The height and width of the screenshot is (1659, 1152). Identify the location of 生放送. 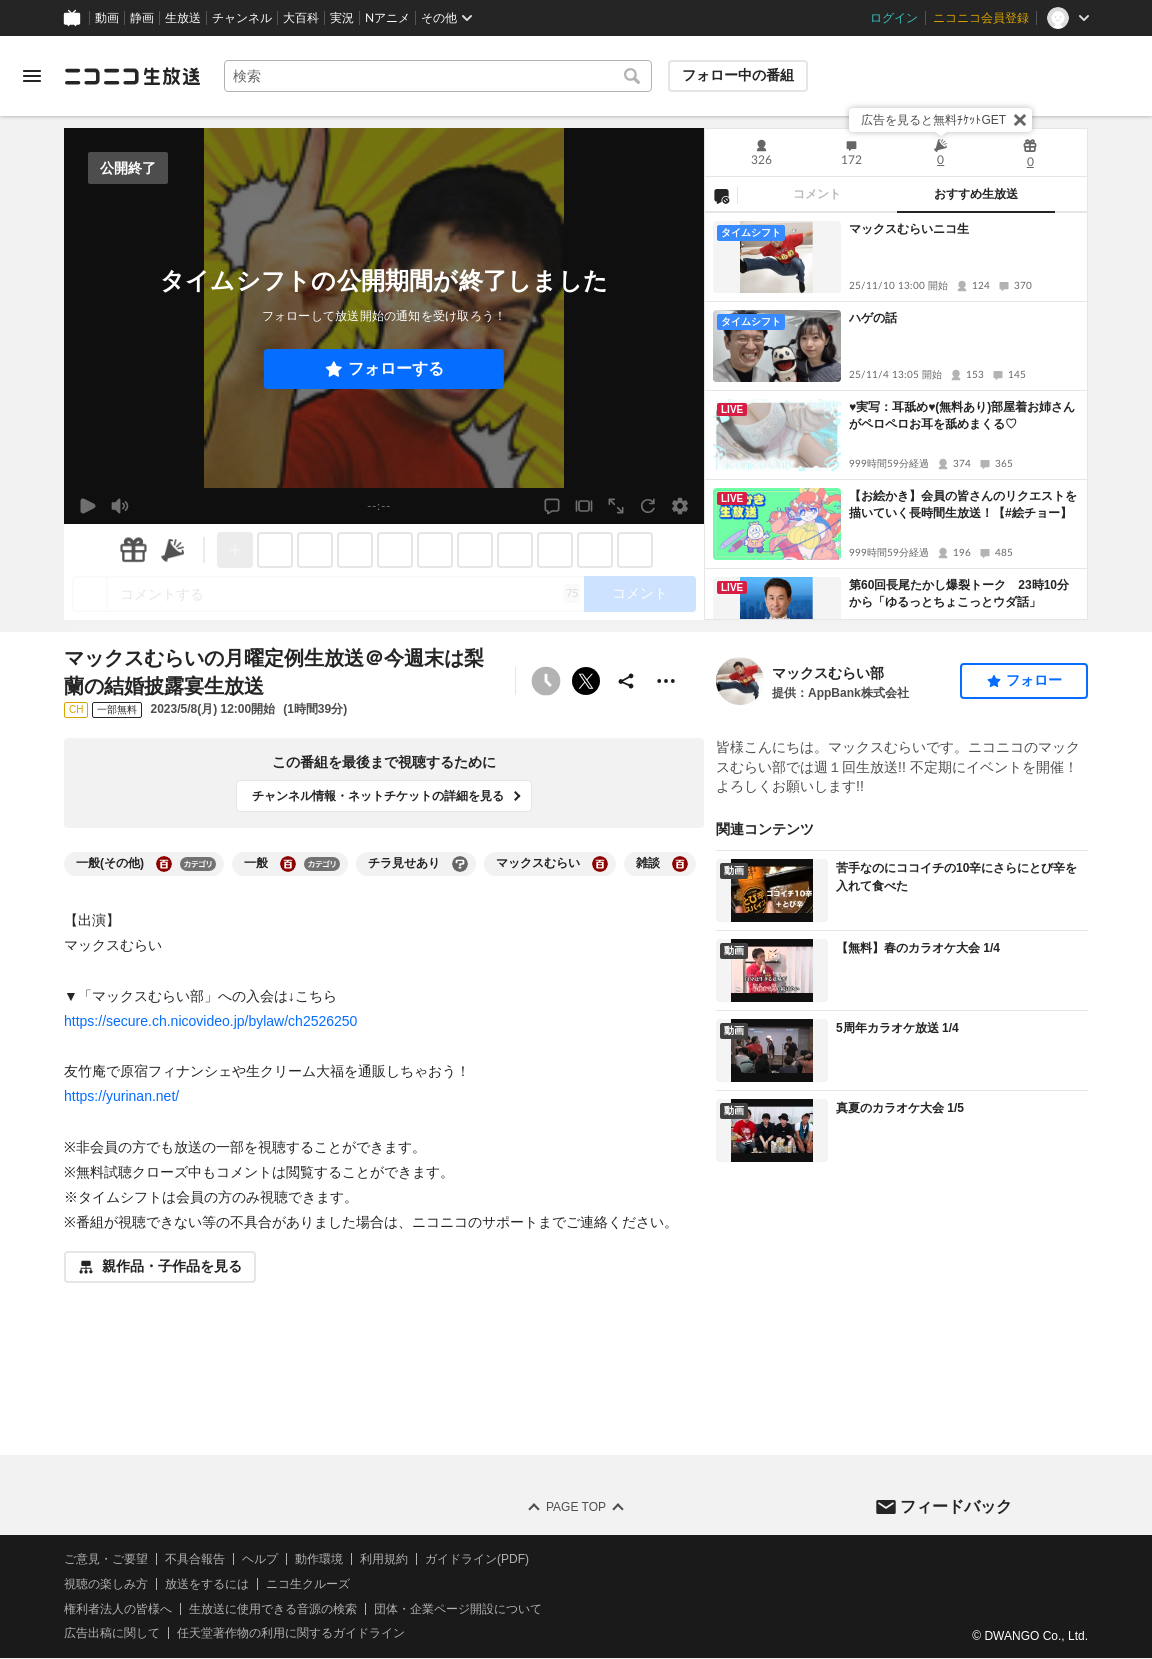
(183, 18).